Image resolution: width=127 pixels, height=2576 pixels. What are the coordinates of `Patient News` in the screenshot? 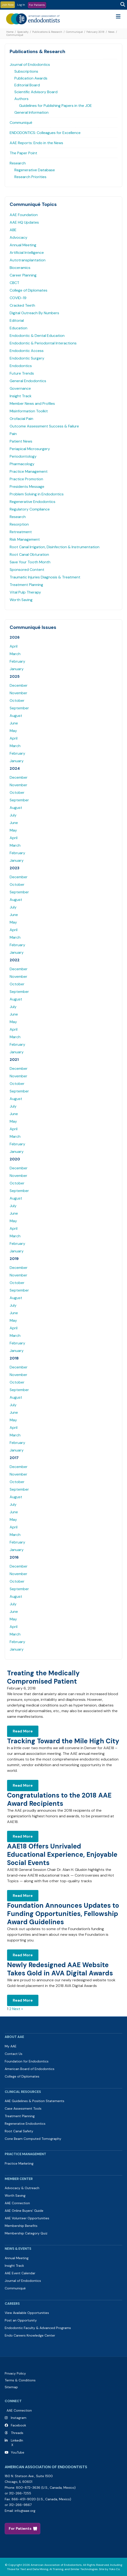 It's located at (21, 441).